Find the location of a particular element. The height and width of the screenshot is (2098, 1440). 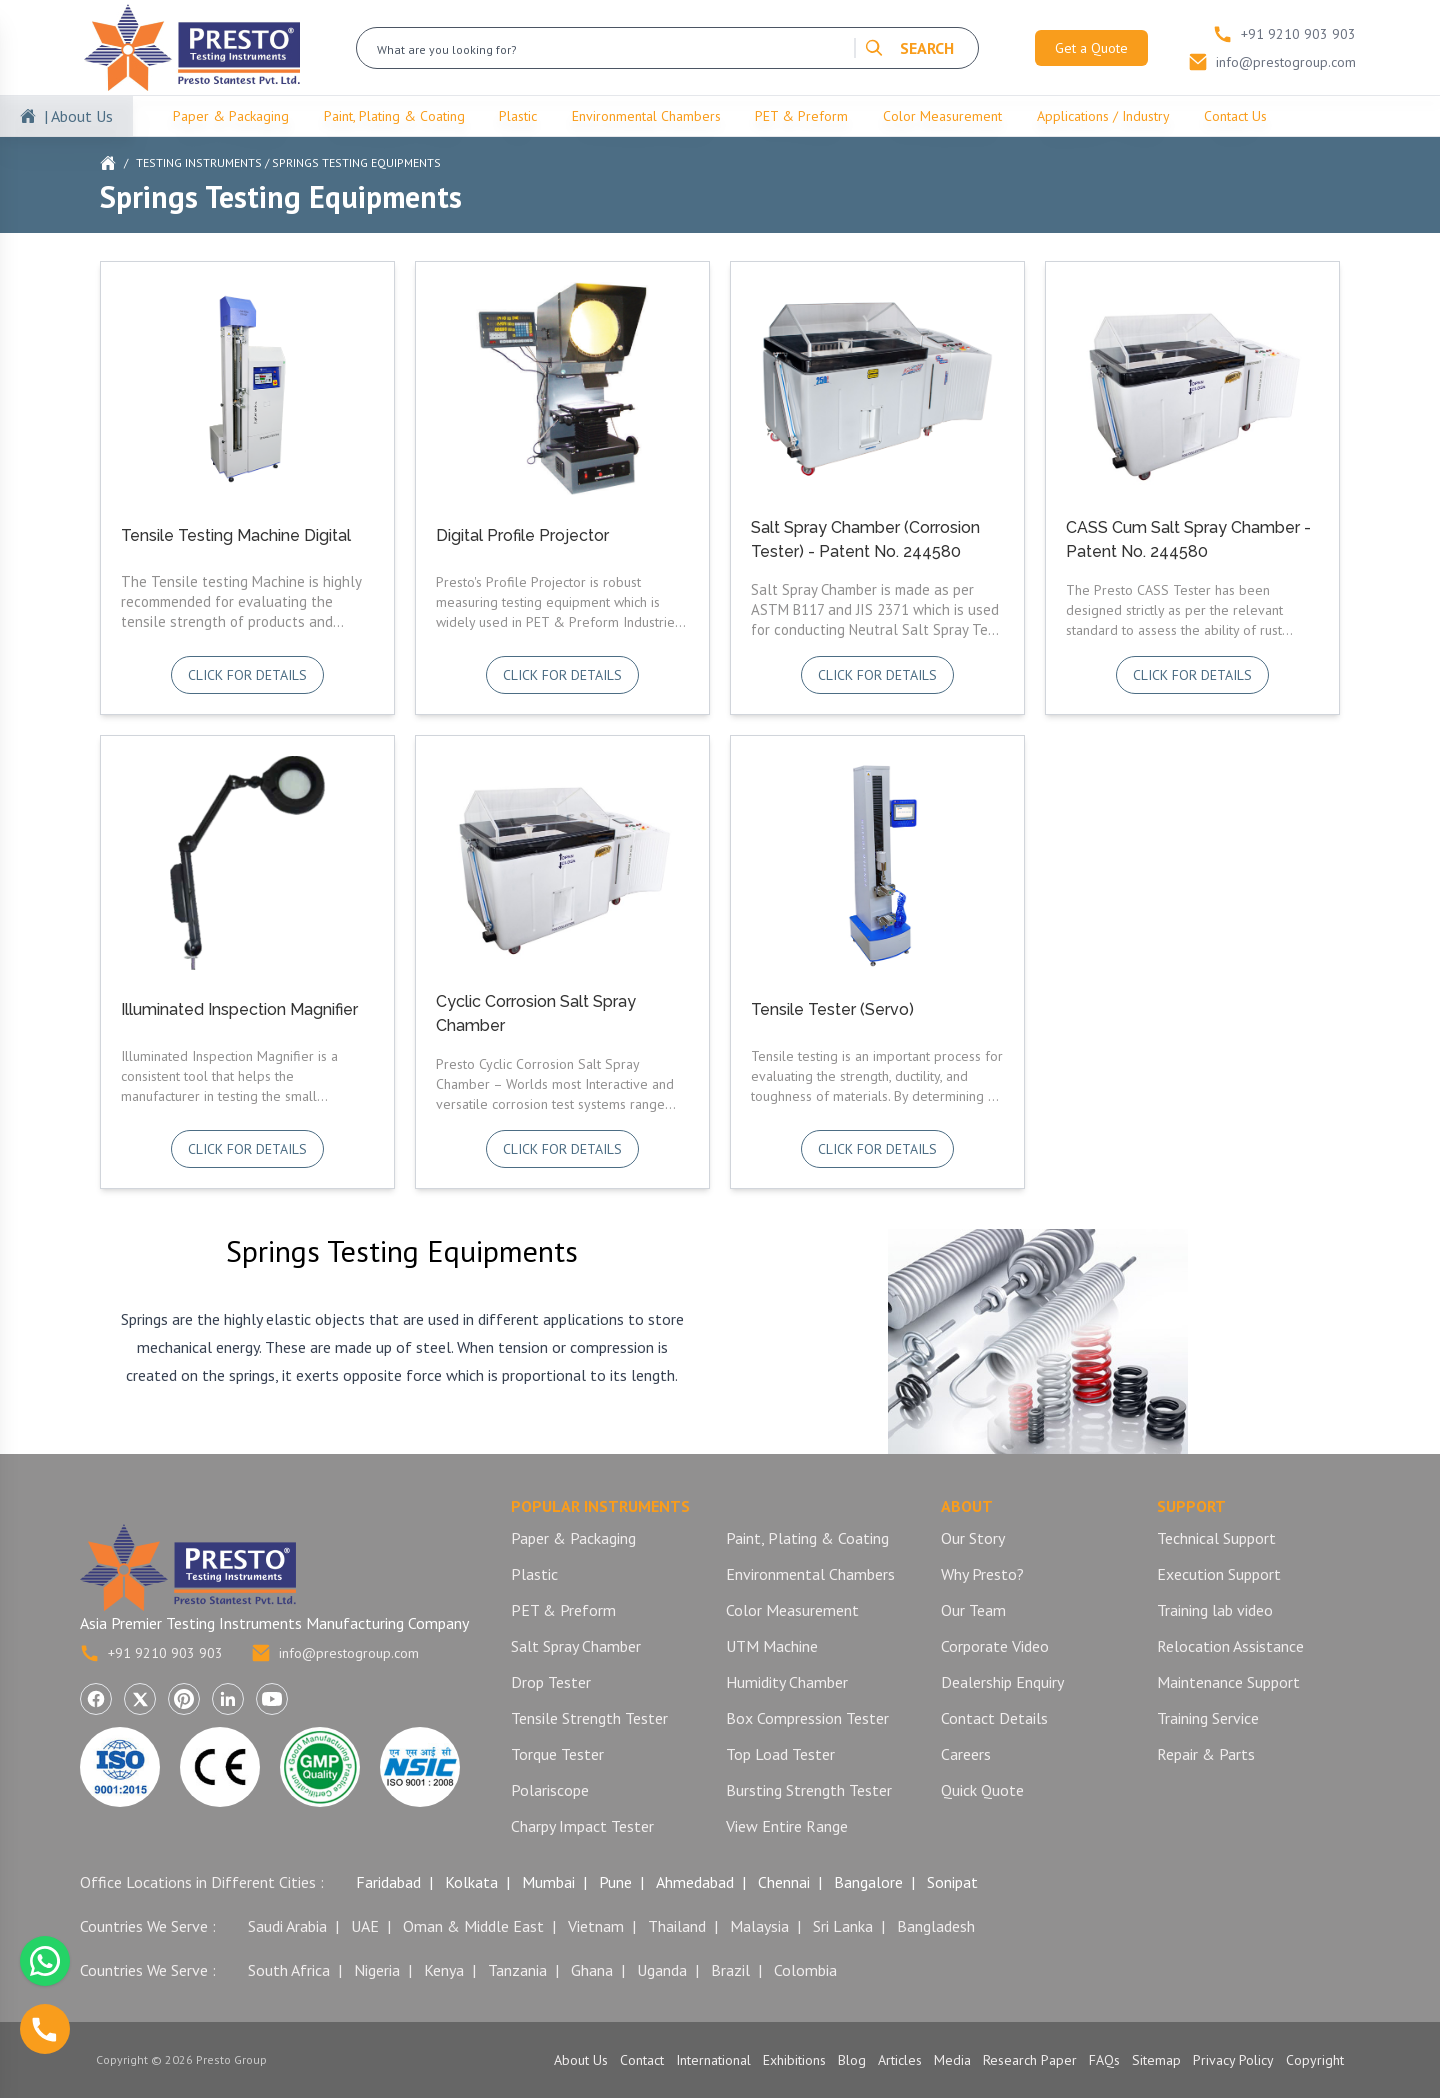

Sri Lanka is located at coordinates (843, 1926).